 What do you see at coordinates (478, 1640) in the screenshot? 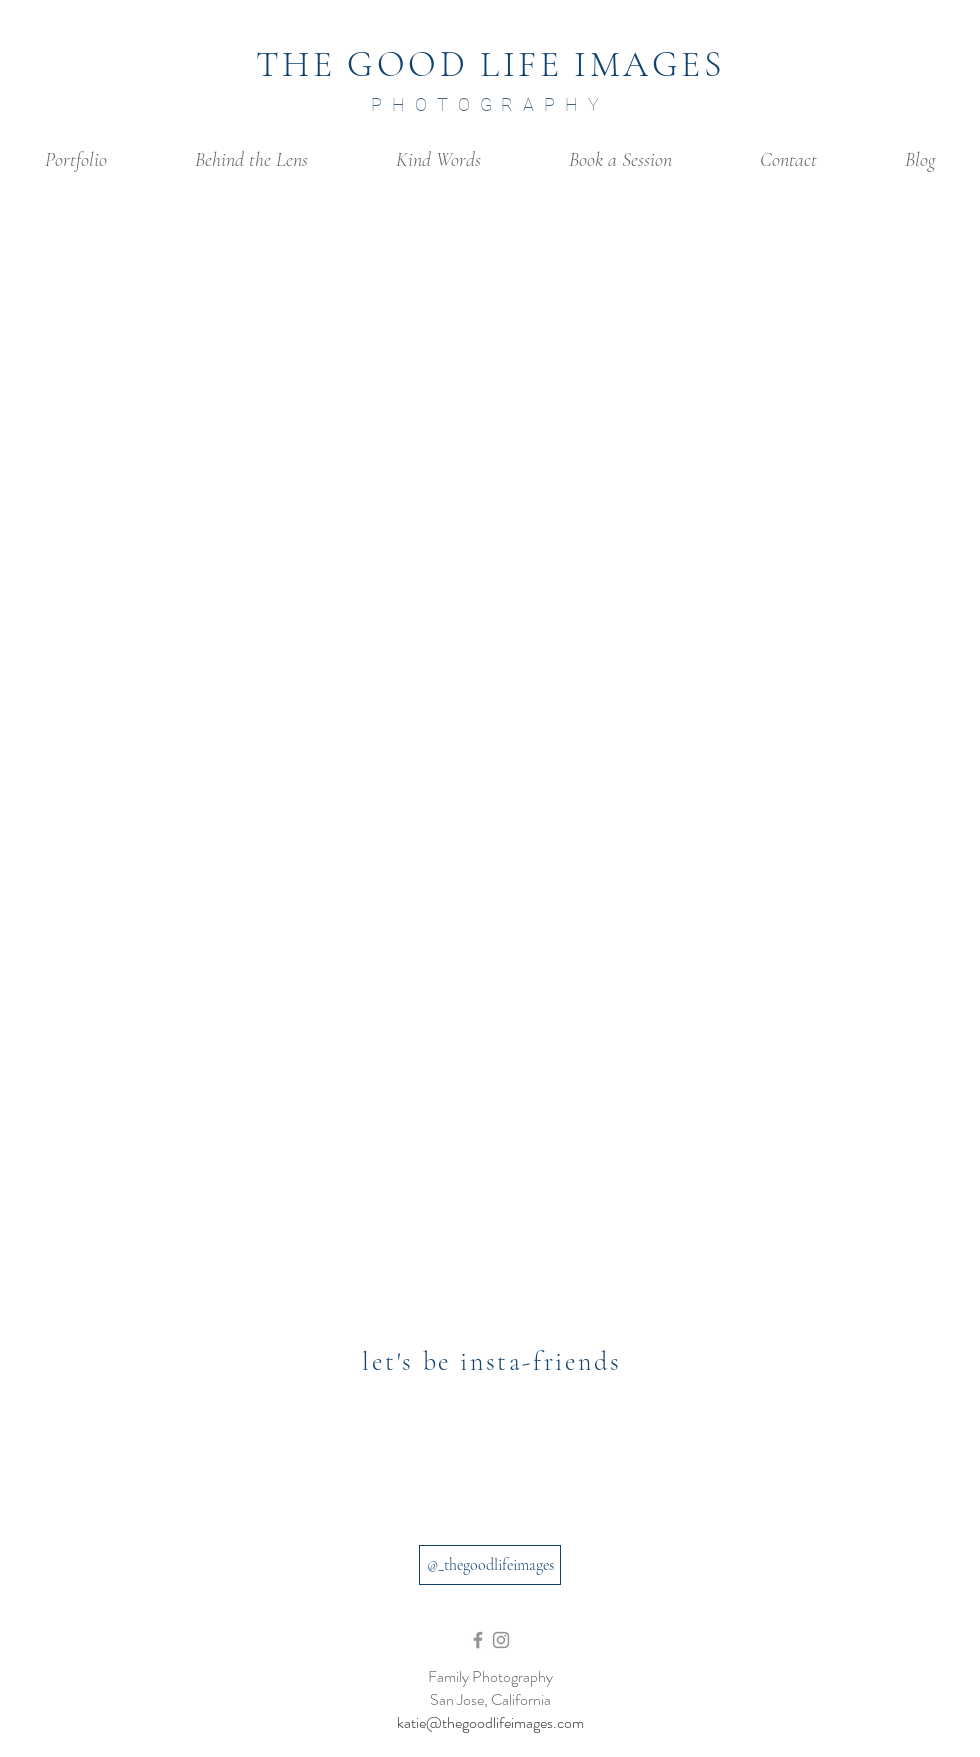
I see `[Grey Facebook Icon]` at bounding box center [478, 1640].